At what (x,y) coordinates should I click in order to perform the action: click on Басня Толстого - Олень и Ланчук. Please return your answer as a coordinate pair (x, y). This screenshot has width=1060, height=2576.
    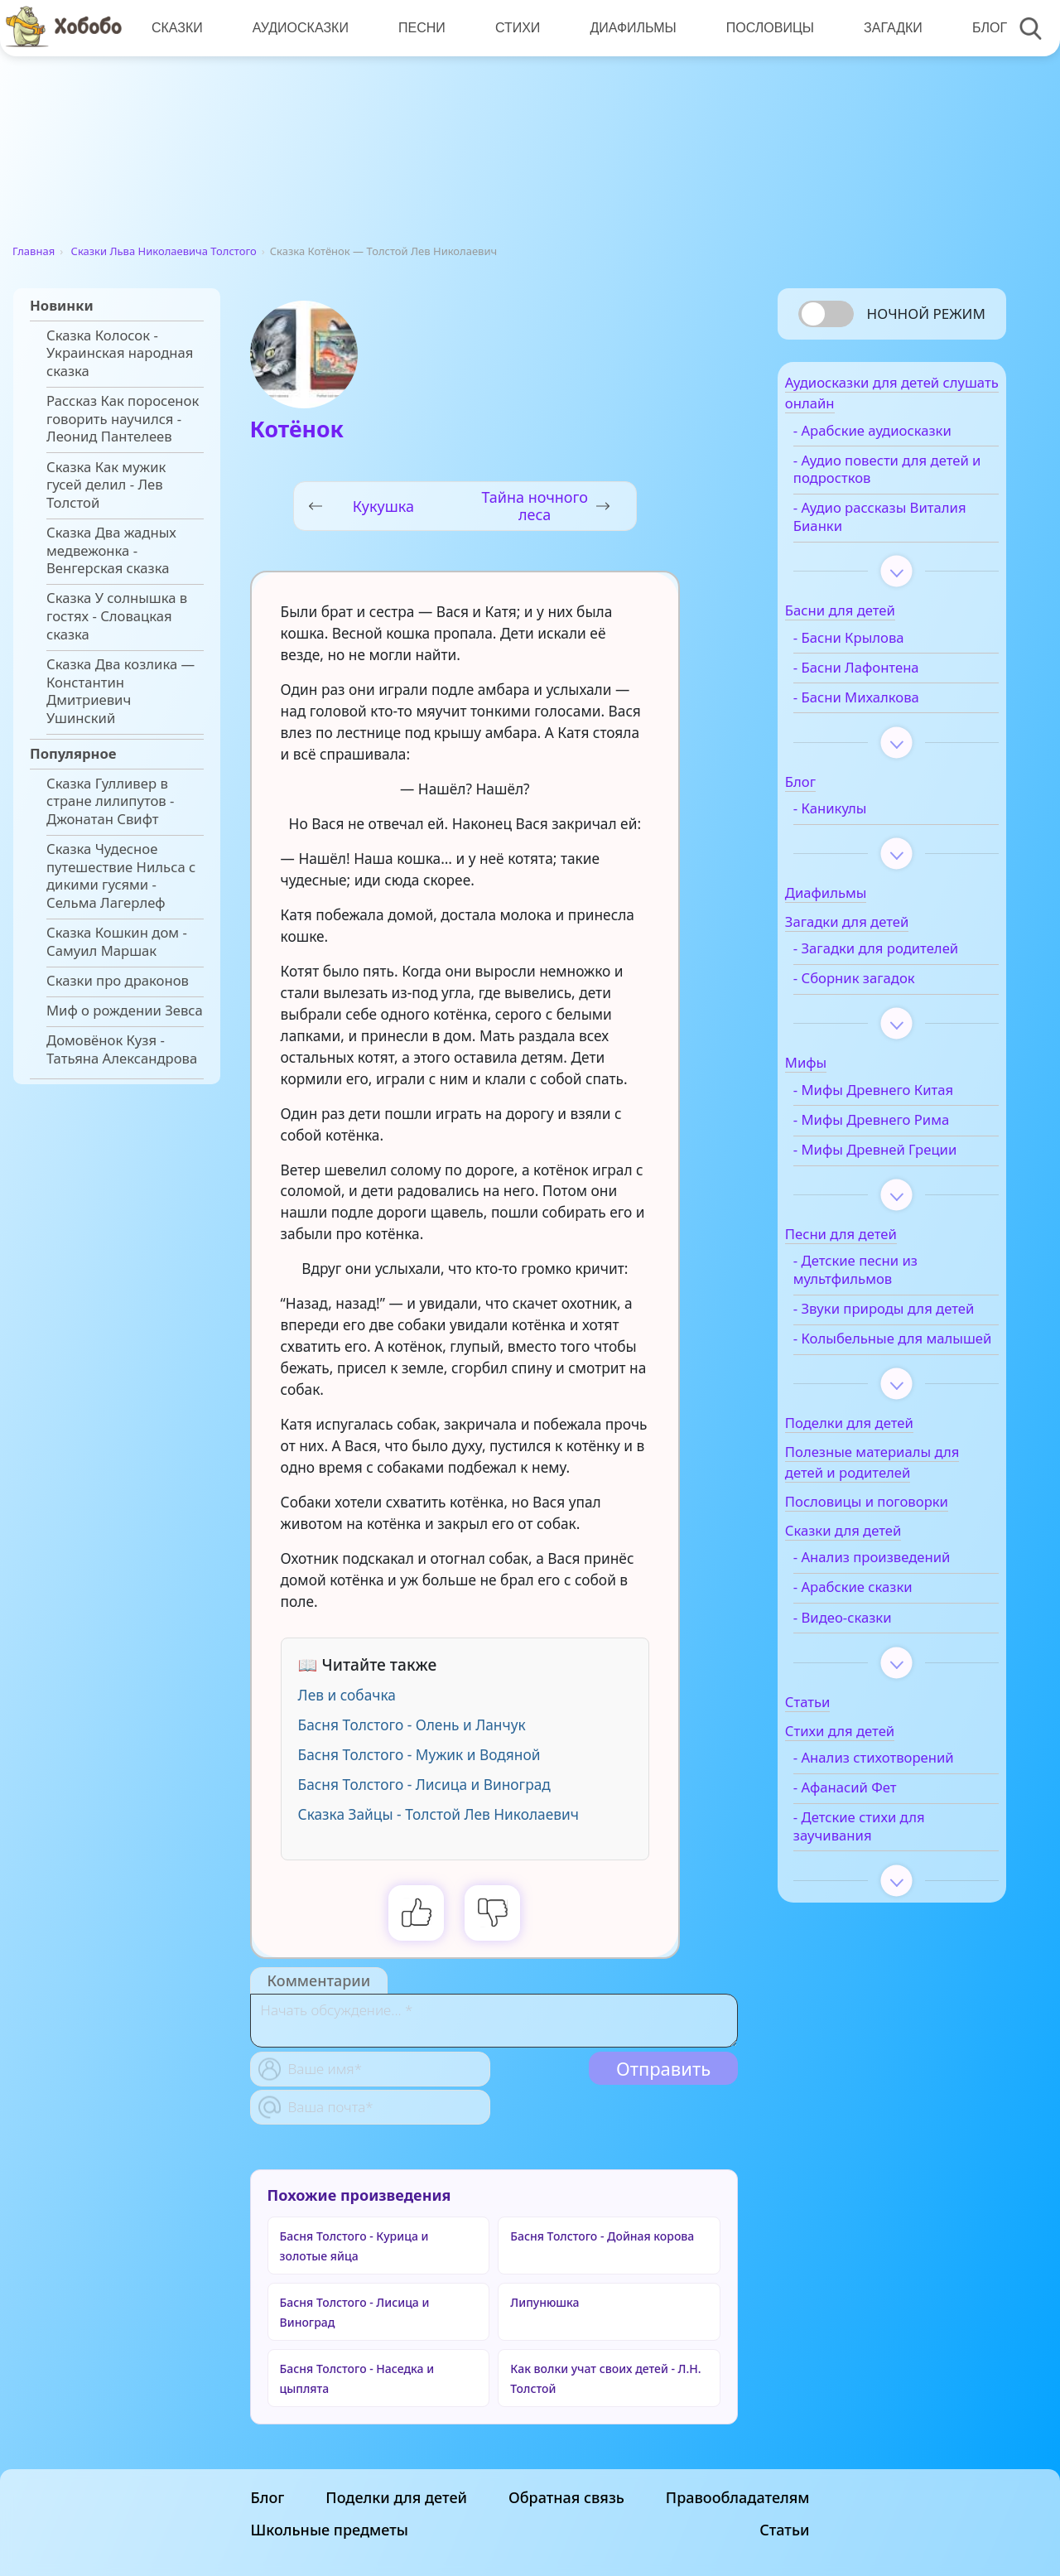
    Looking at the image, I should click on (412, 1724).